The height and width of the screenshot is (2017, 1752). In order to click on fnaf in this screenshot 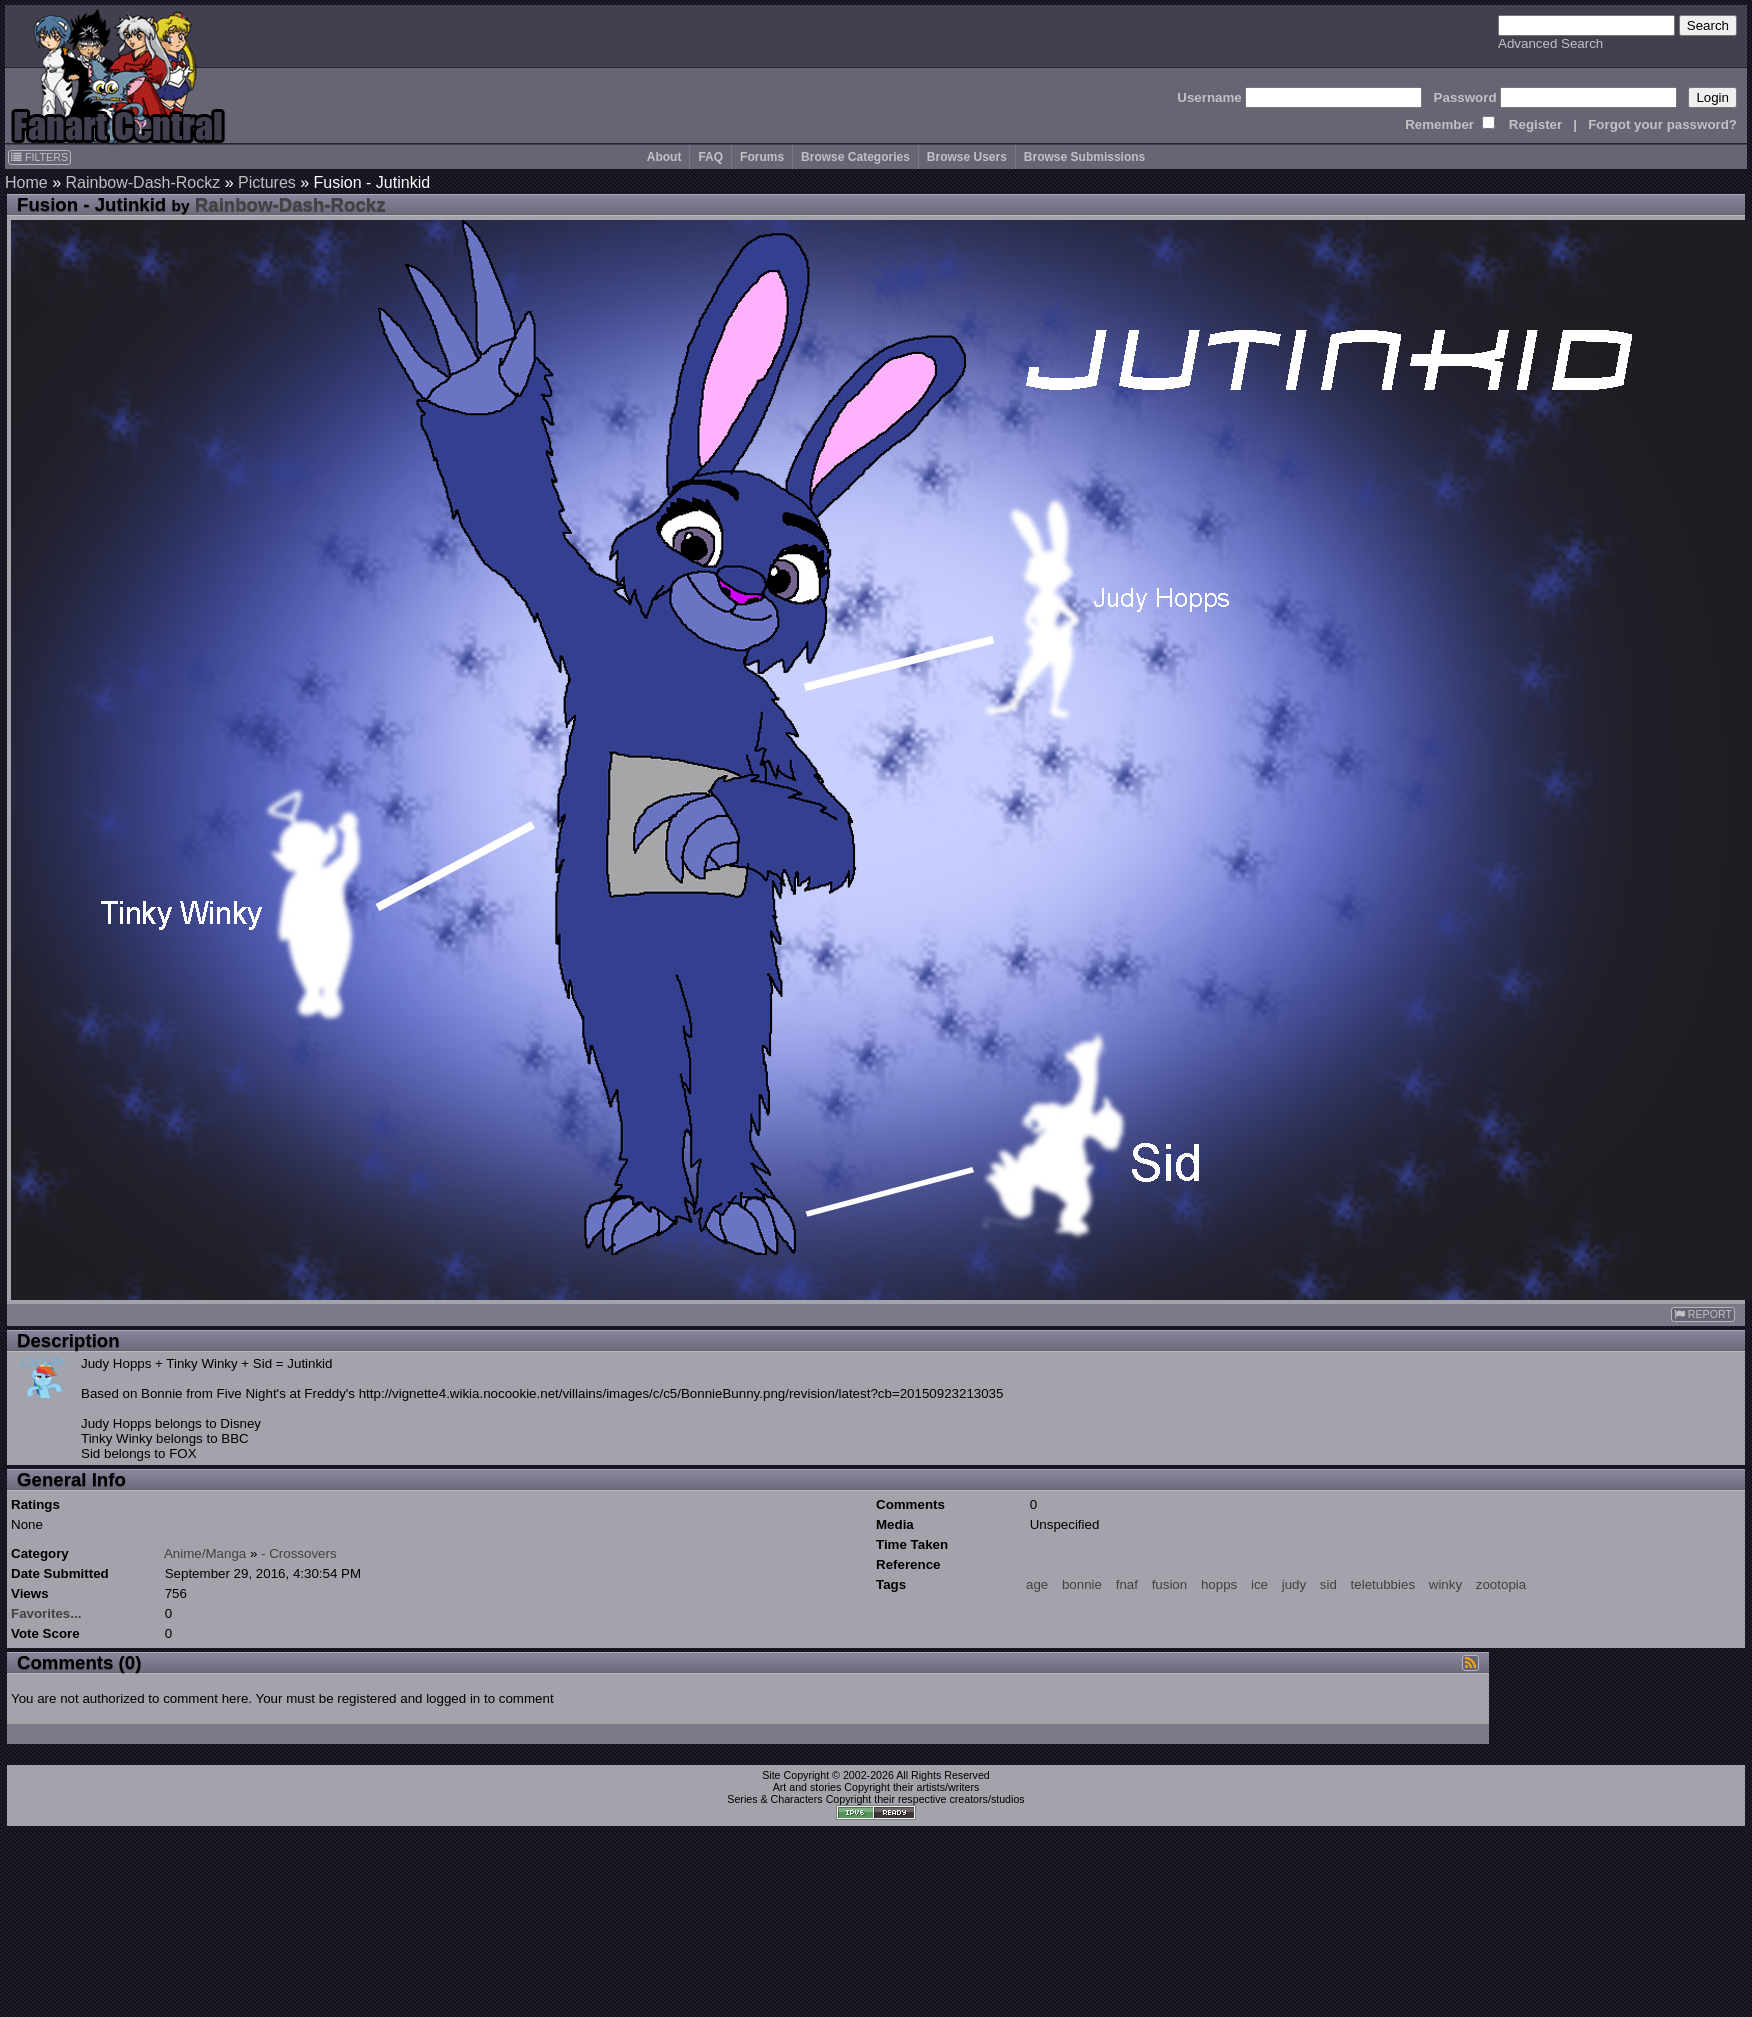, I will do `click(1127, 1584)`.